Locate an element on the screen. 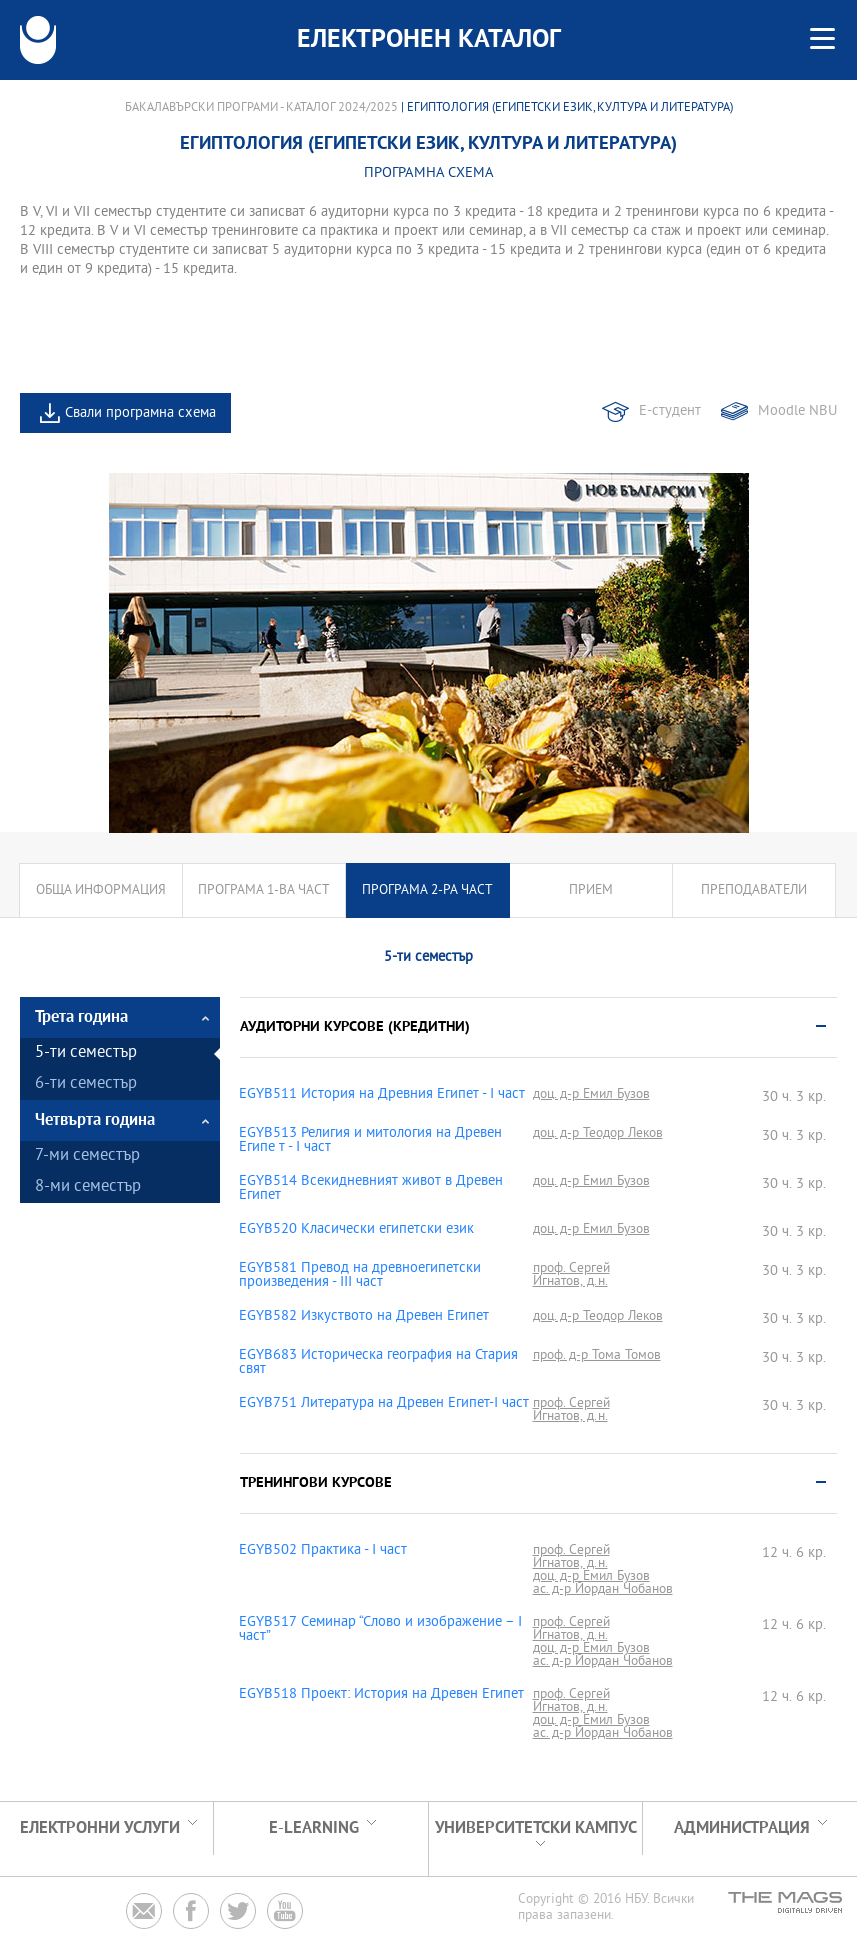  проф. Сергей Игнатов, д.н. is located at coordinates (571, 1275).